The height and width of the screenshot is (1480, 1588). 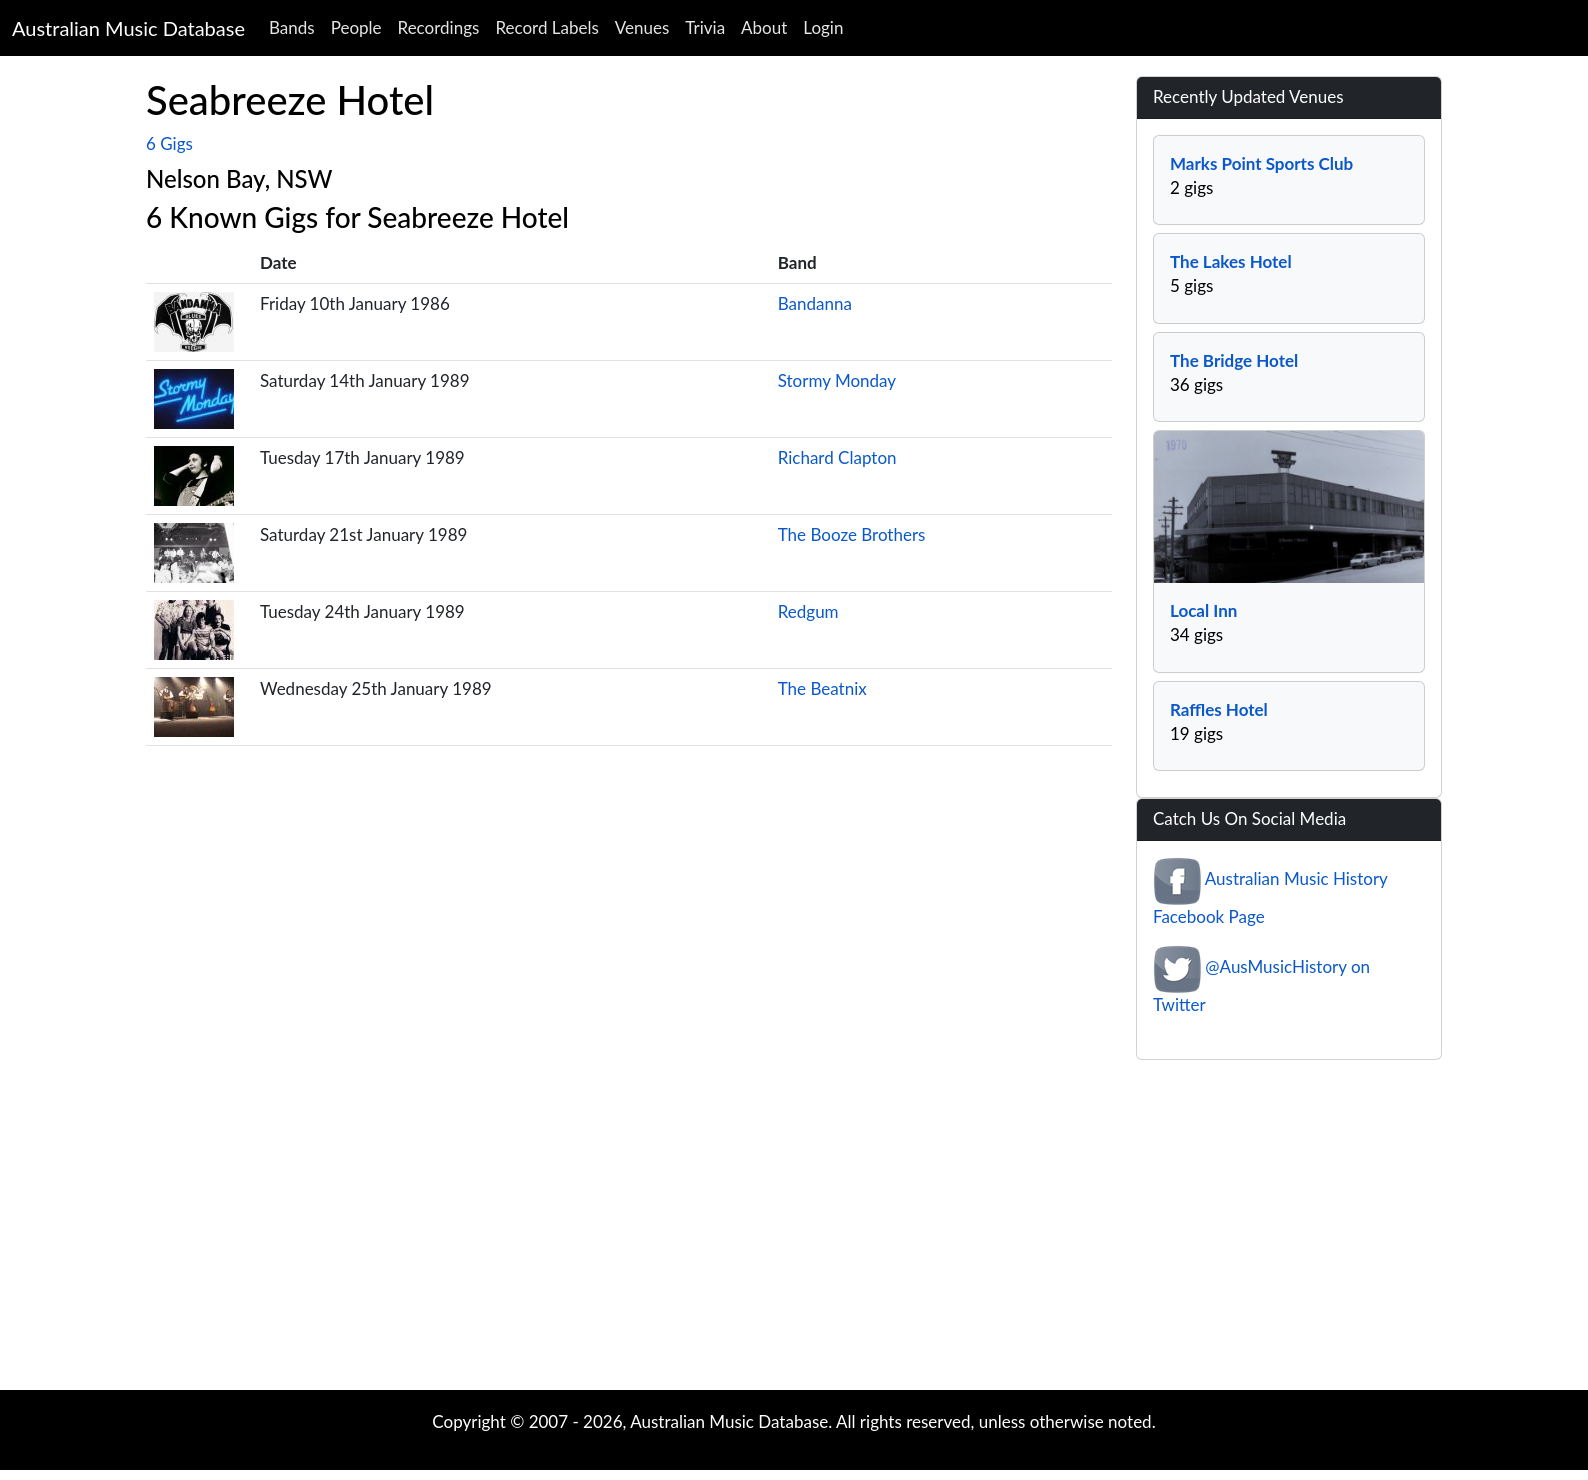 What do you see at coordinates (1231, 261) in the screenshot?
I see `The Lakes Hotel` at bounding box center [1231, 261].